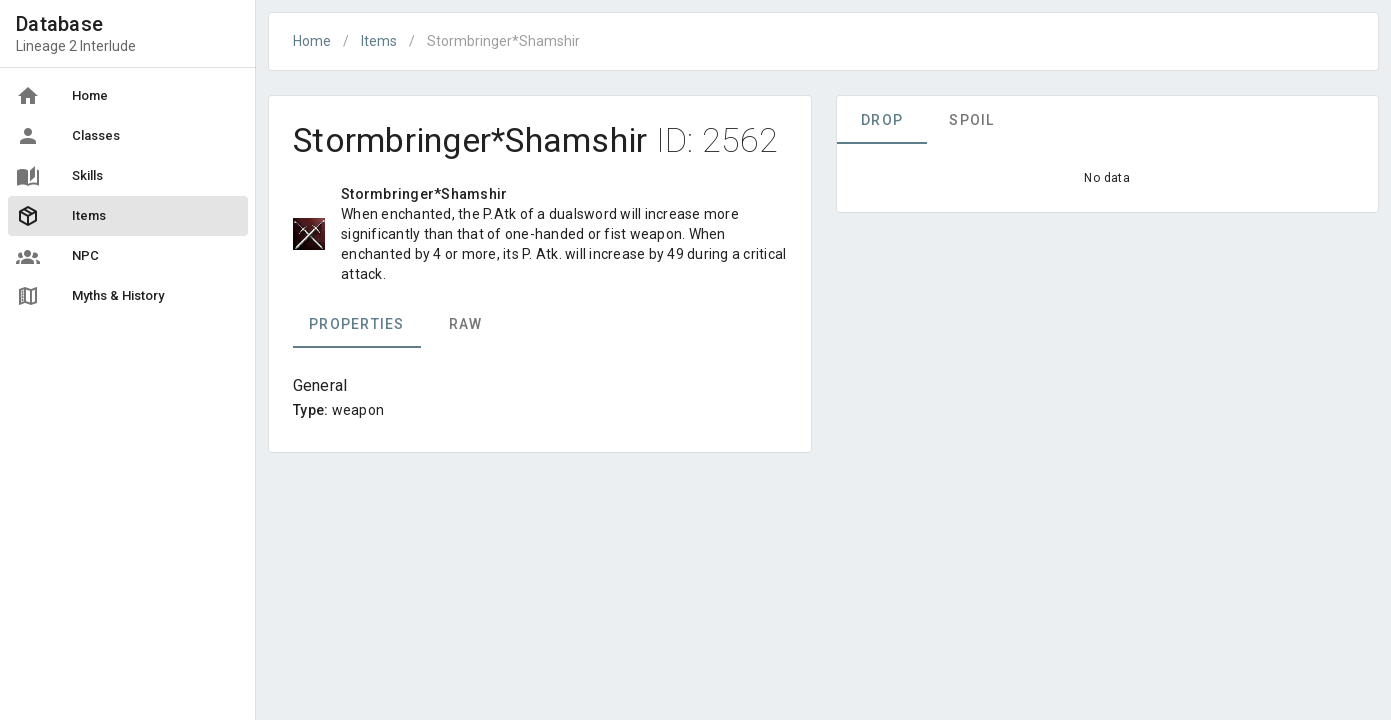 The image size is (1391, 720). What do you see at coordinates (312, 41) in the screenshot?
I see `Home` at bounding box center [312, 41].